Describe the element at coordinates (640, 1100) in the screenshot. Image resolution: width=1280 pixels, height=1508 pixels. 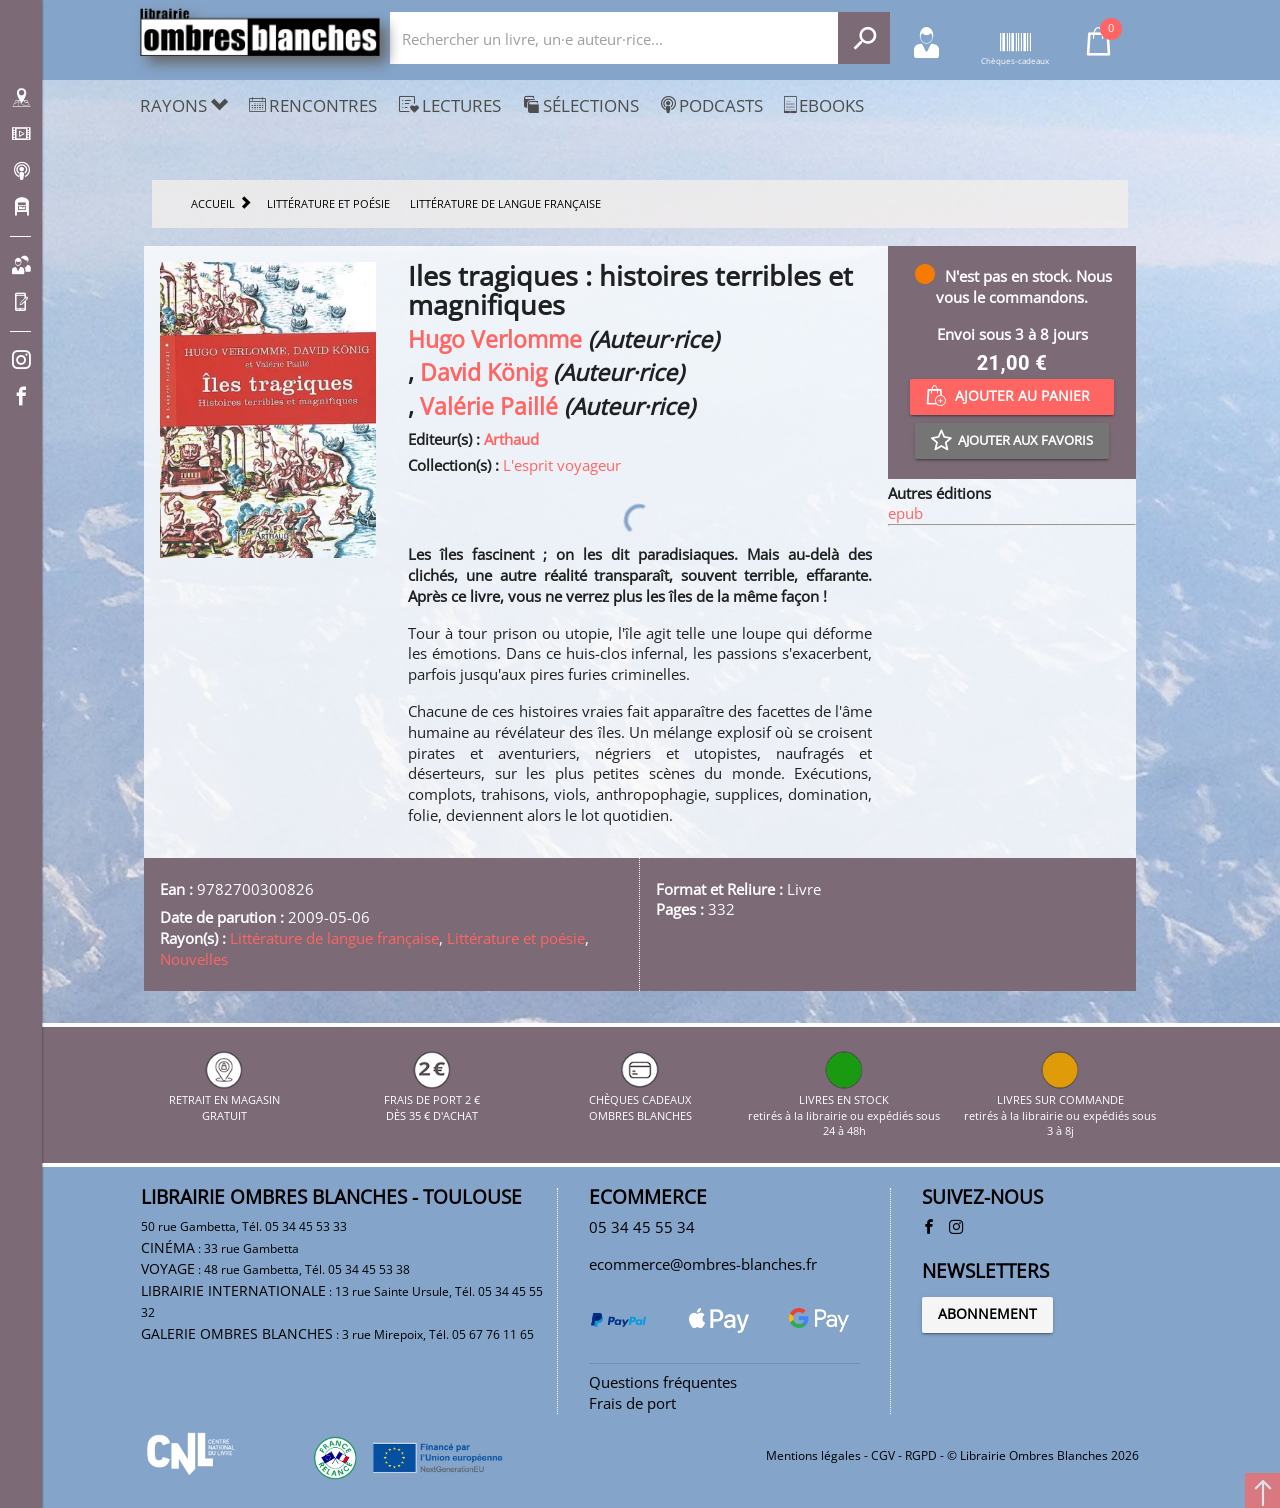
I see `CHÈQUES CADEAUX OMBRES BLANCHES` at that location.